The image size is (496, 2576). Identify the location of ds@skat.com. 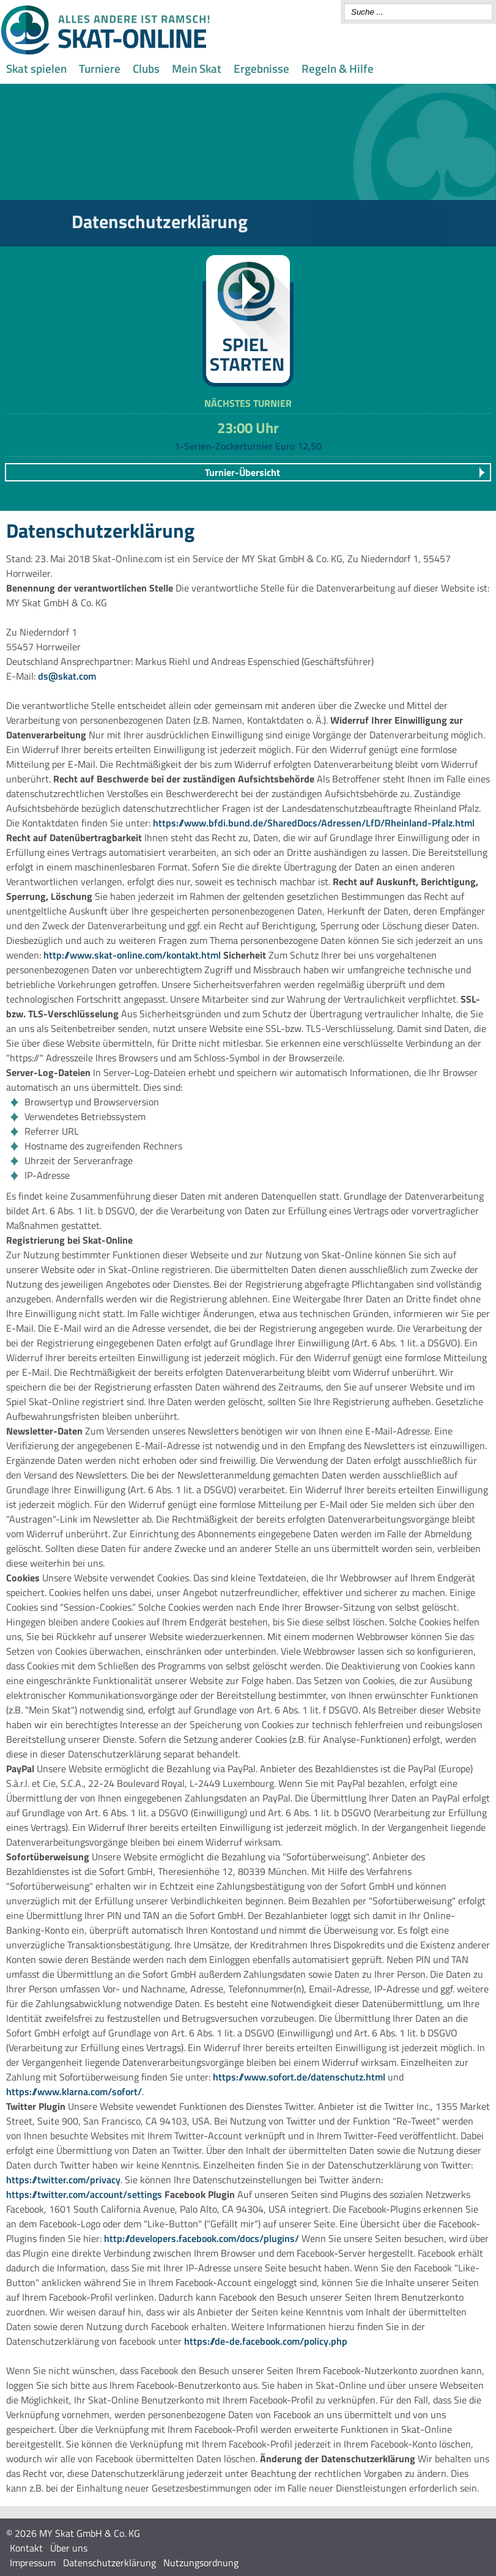
(67, 676).